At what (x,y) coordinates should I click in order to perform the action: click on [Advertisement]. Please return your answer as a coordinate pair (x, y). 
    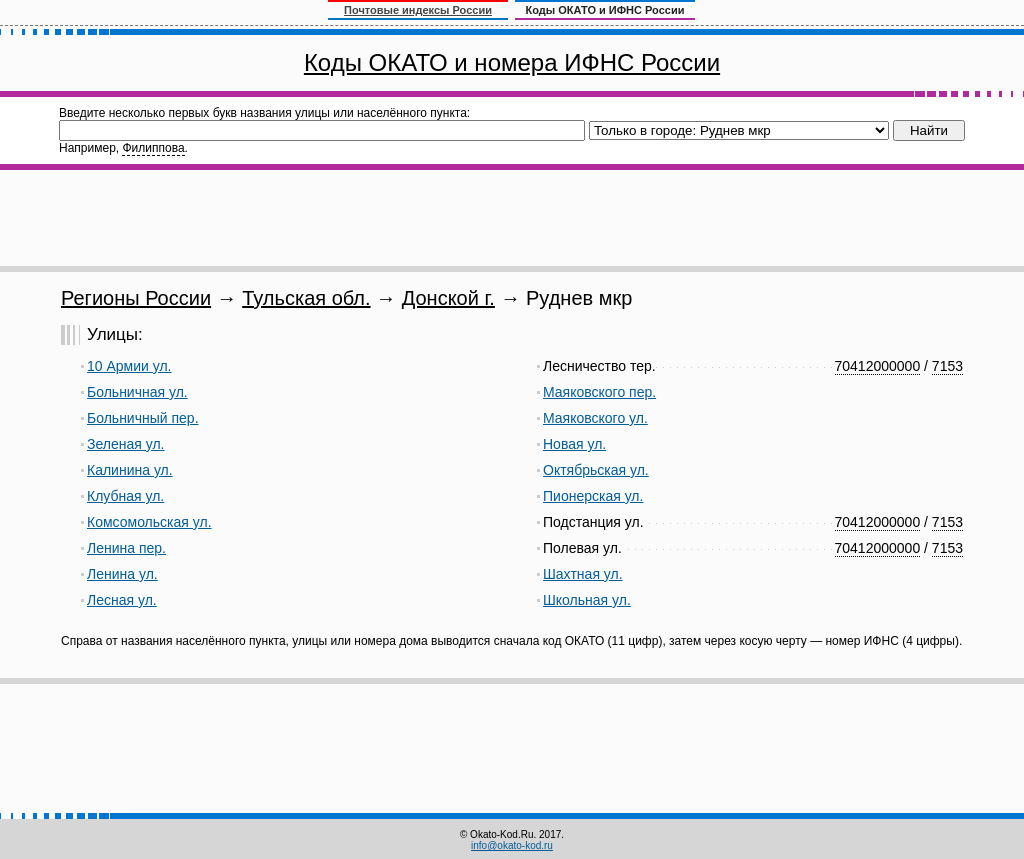
    Looking at the image, I should click on (512, 218).